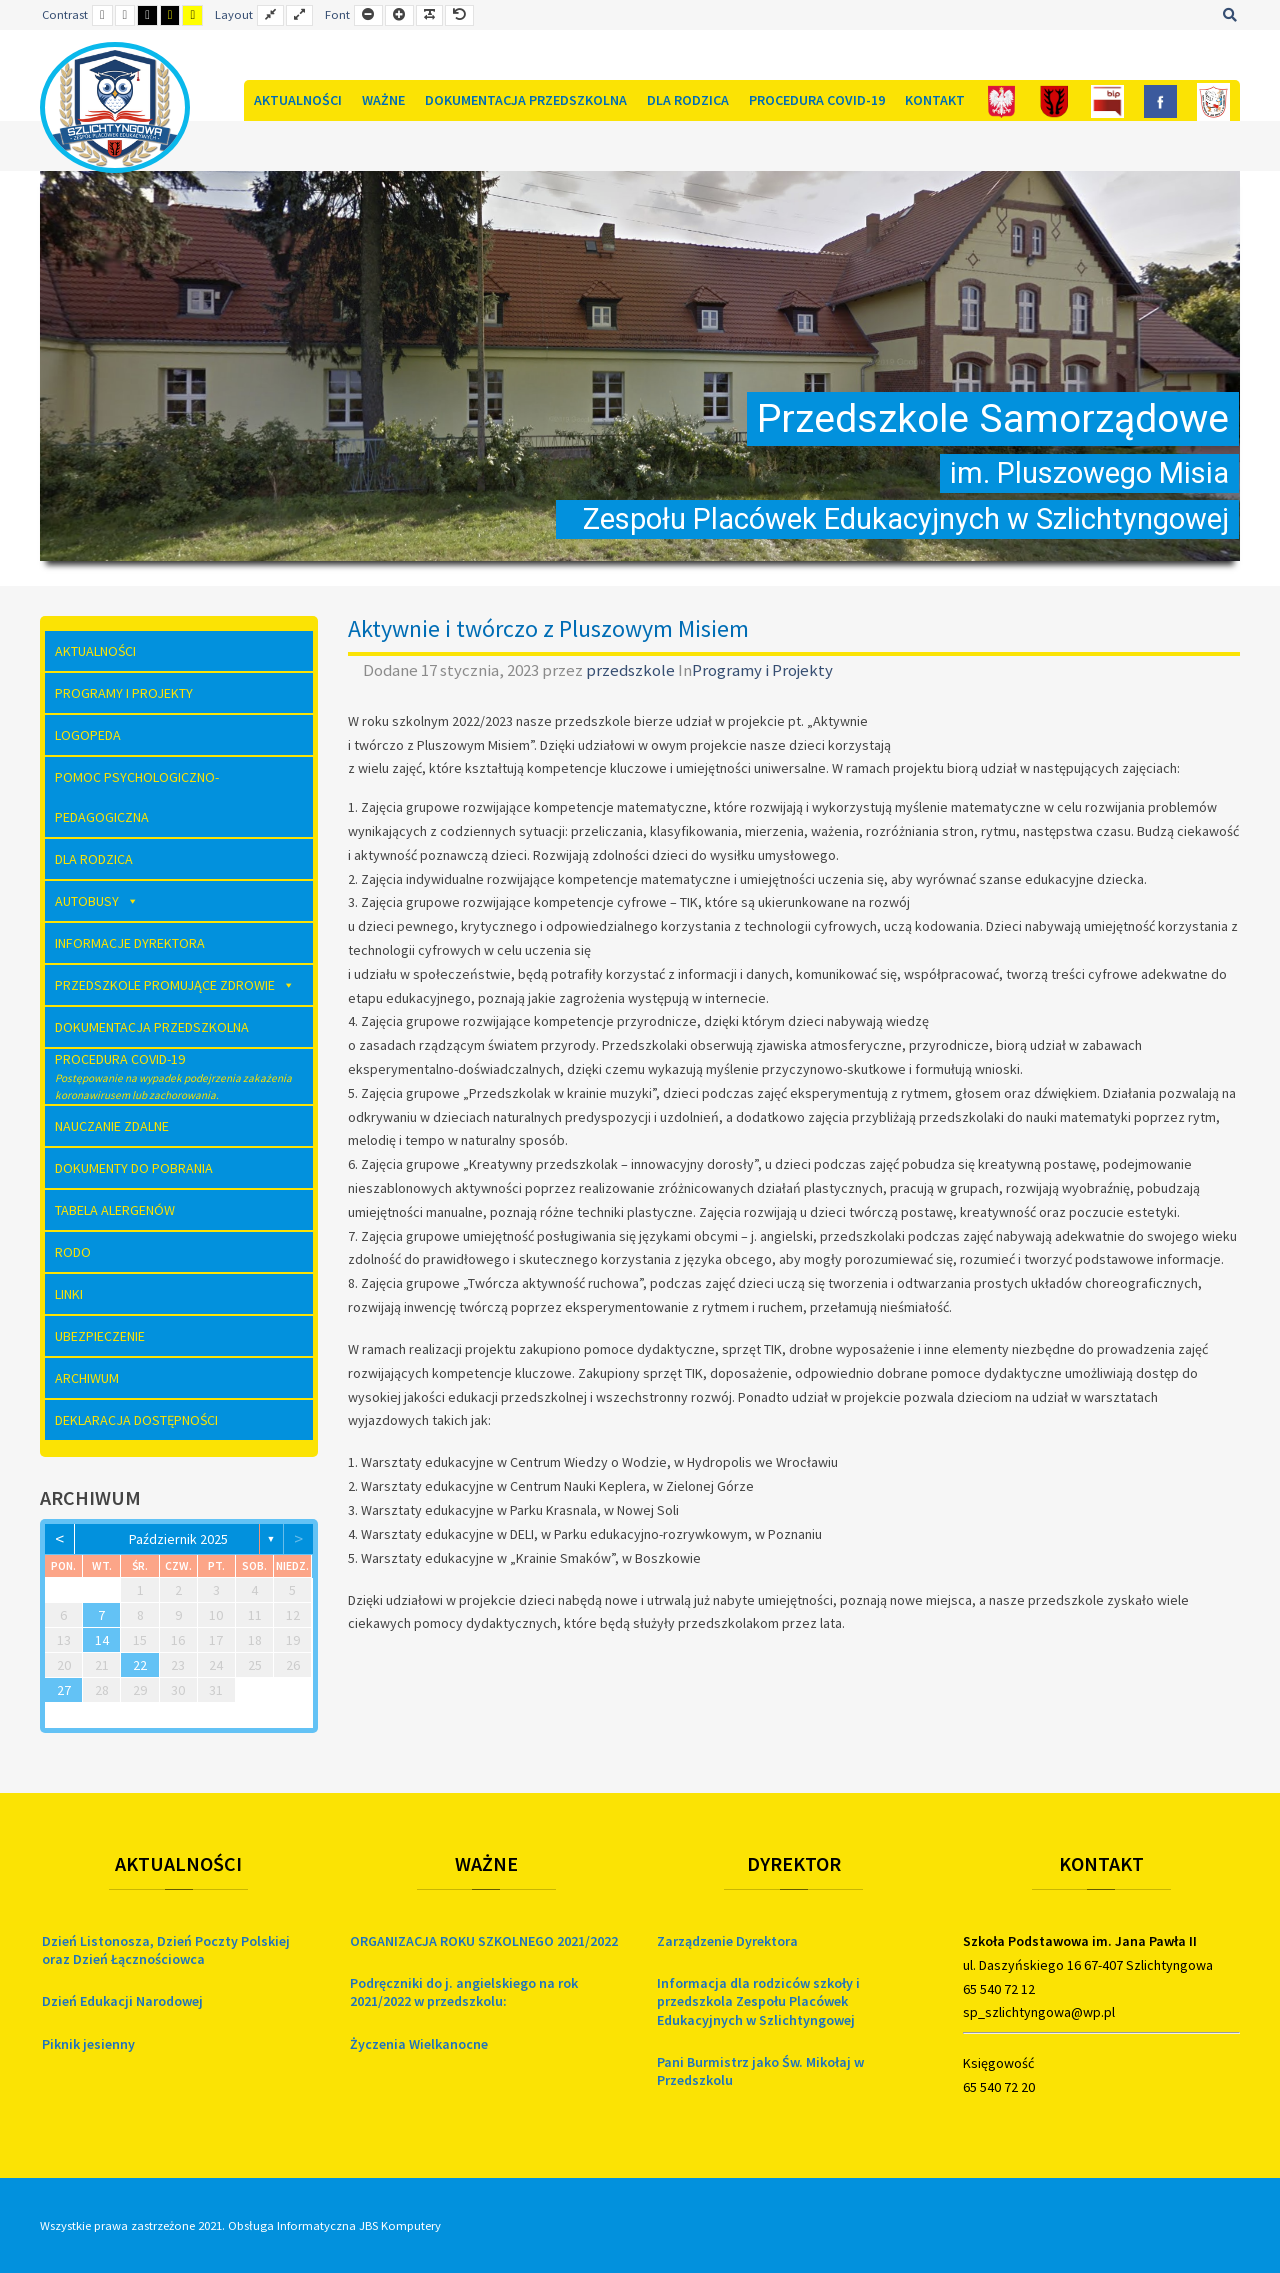  I want to click on Przedszkole Promujące Zdrowie, so click(175, 985).